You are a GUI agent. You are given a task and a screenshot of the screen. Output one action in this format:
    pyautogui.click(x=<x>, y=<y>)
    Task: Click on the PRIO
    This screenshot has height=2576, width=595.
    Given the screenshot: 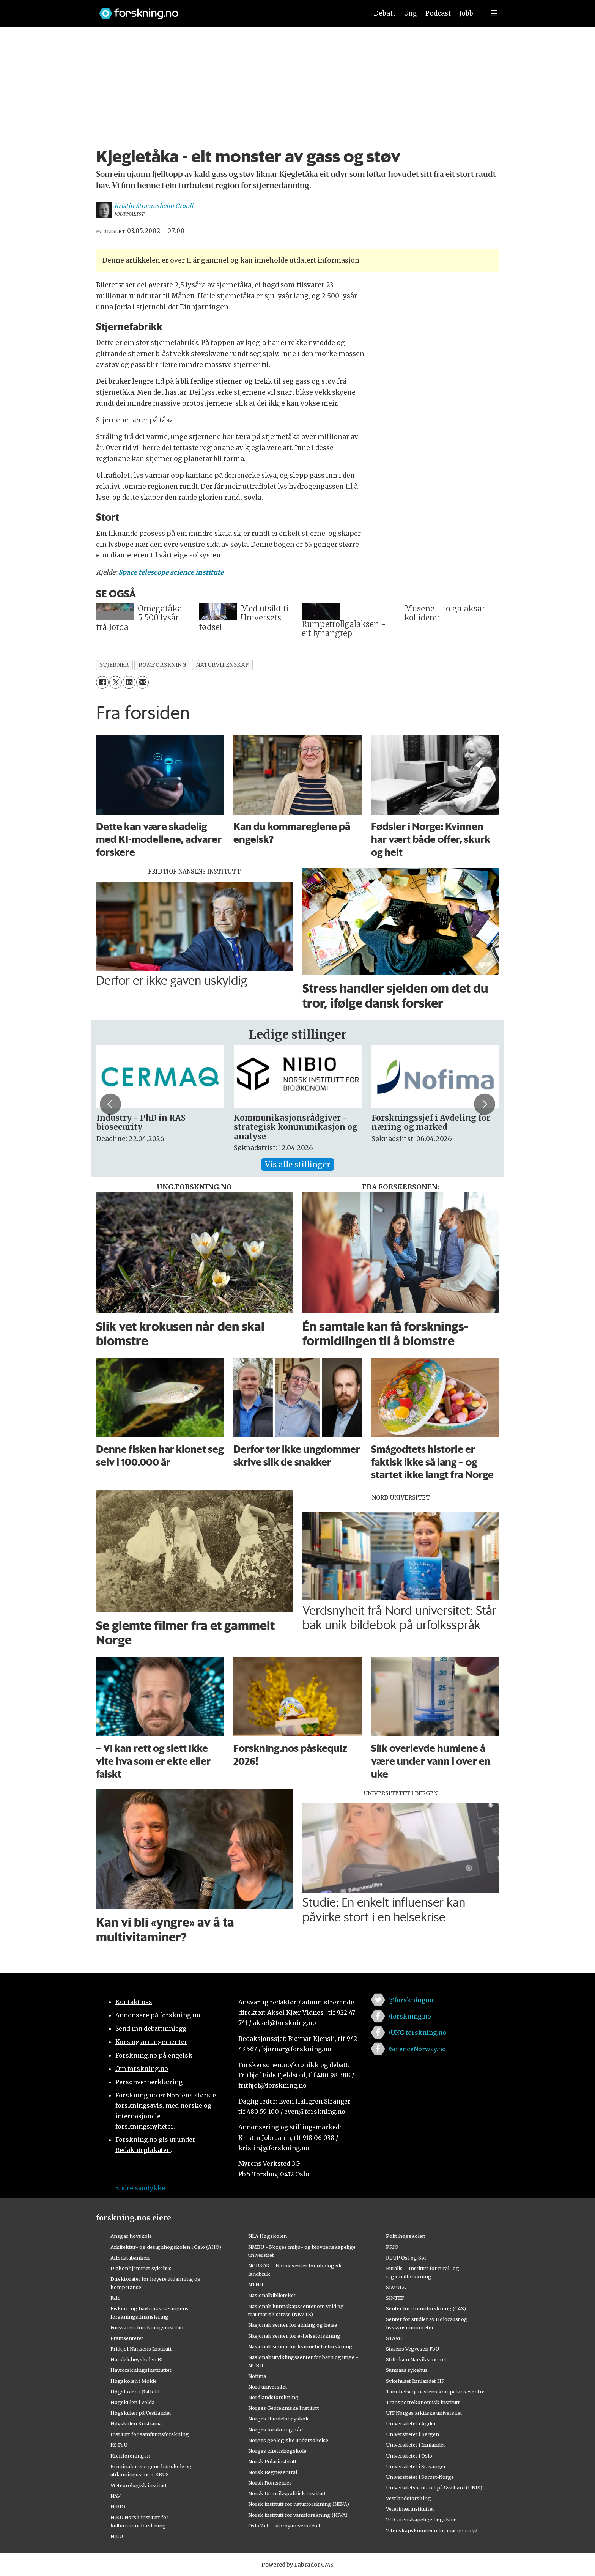 What is the action you would take?
    pyautogui.click(x=392, y=2247)
    